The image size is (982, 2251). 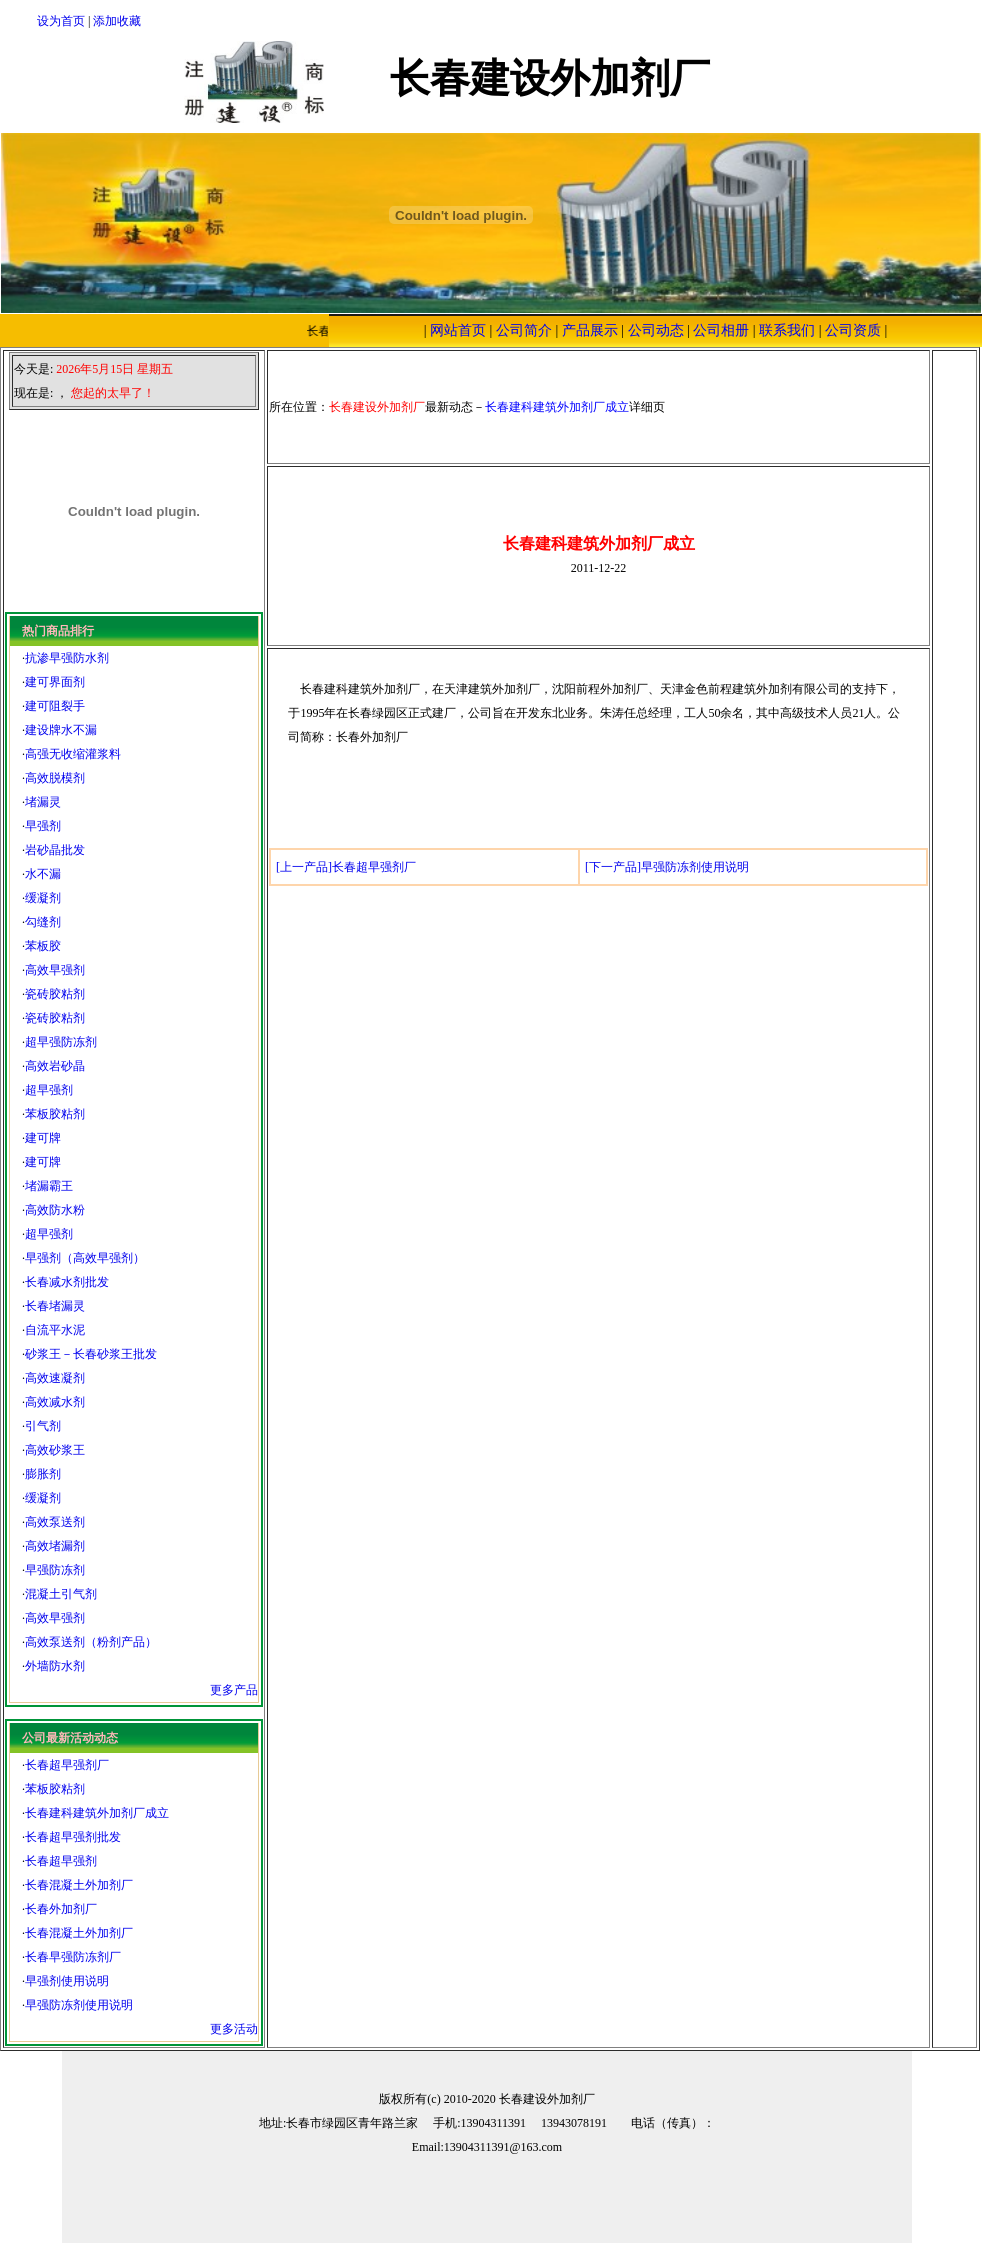 I want to click on 缓凝剂, so click(x=43, y=898).